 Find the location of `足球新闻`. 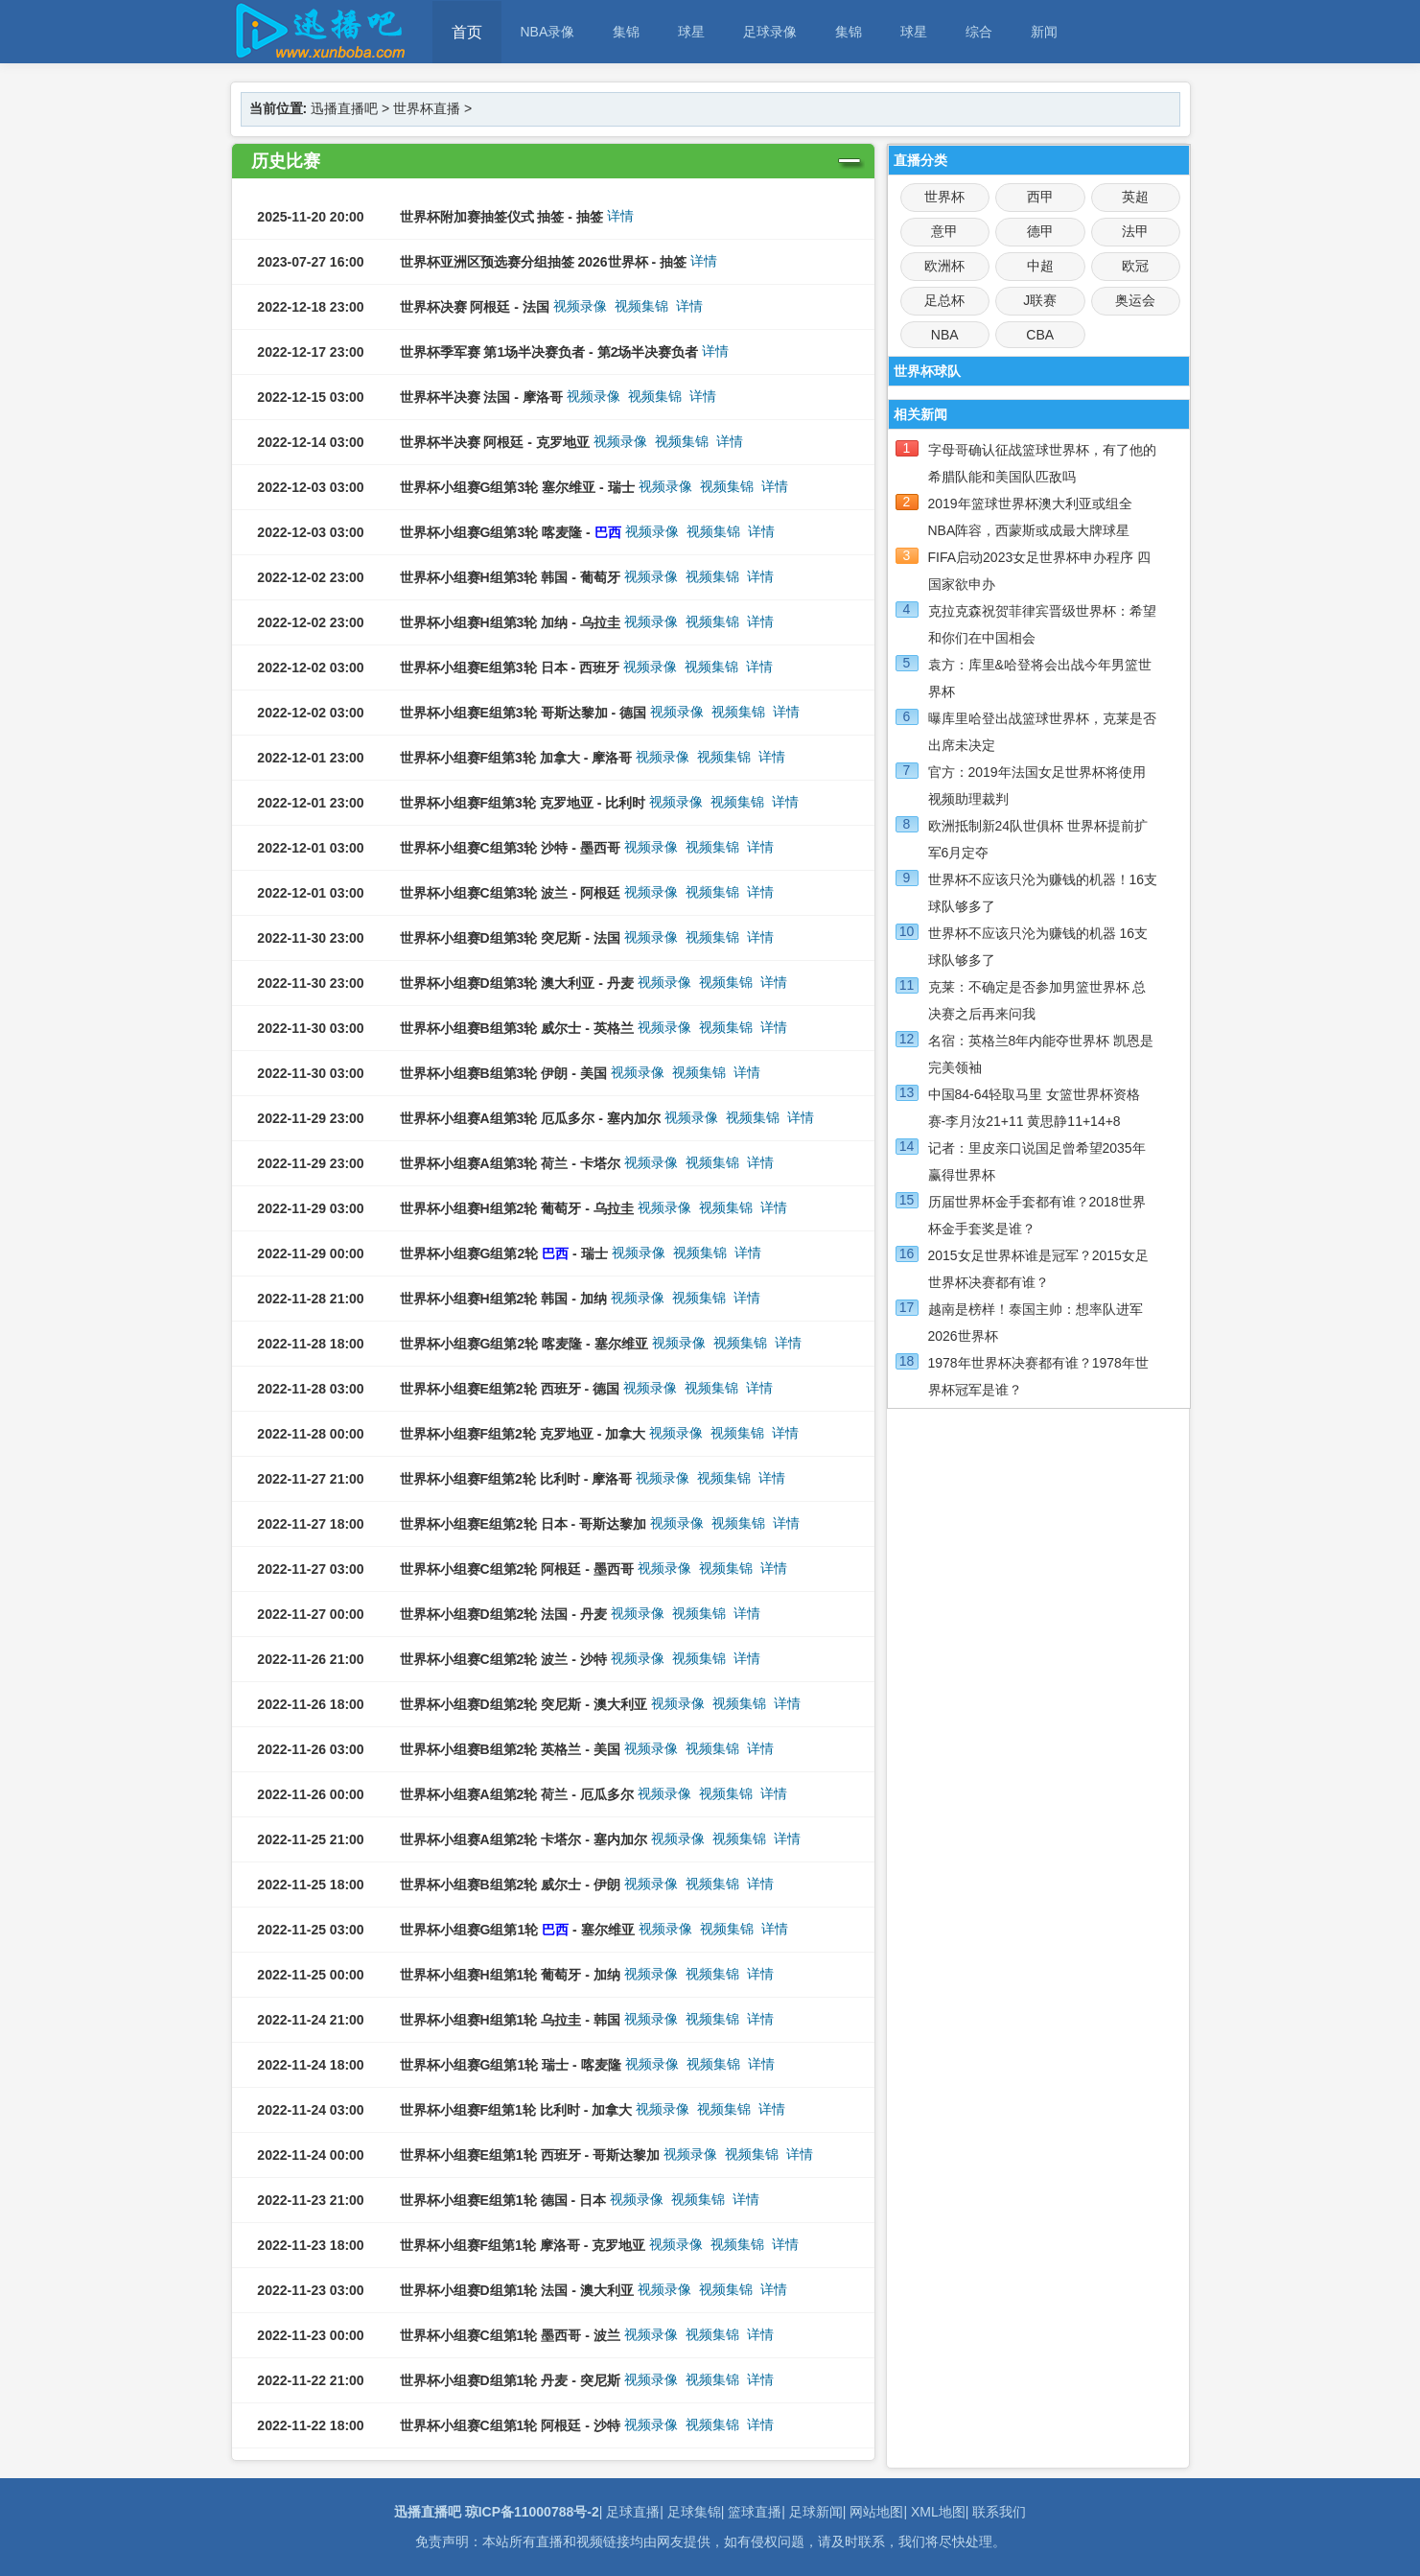

足球新闻 is located at coordinates (816, 2511).